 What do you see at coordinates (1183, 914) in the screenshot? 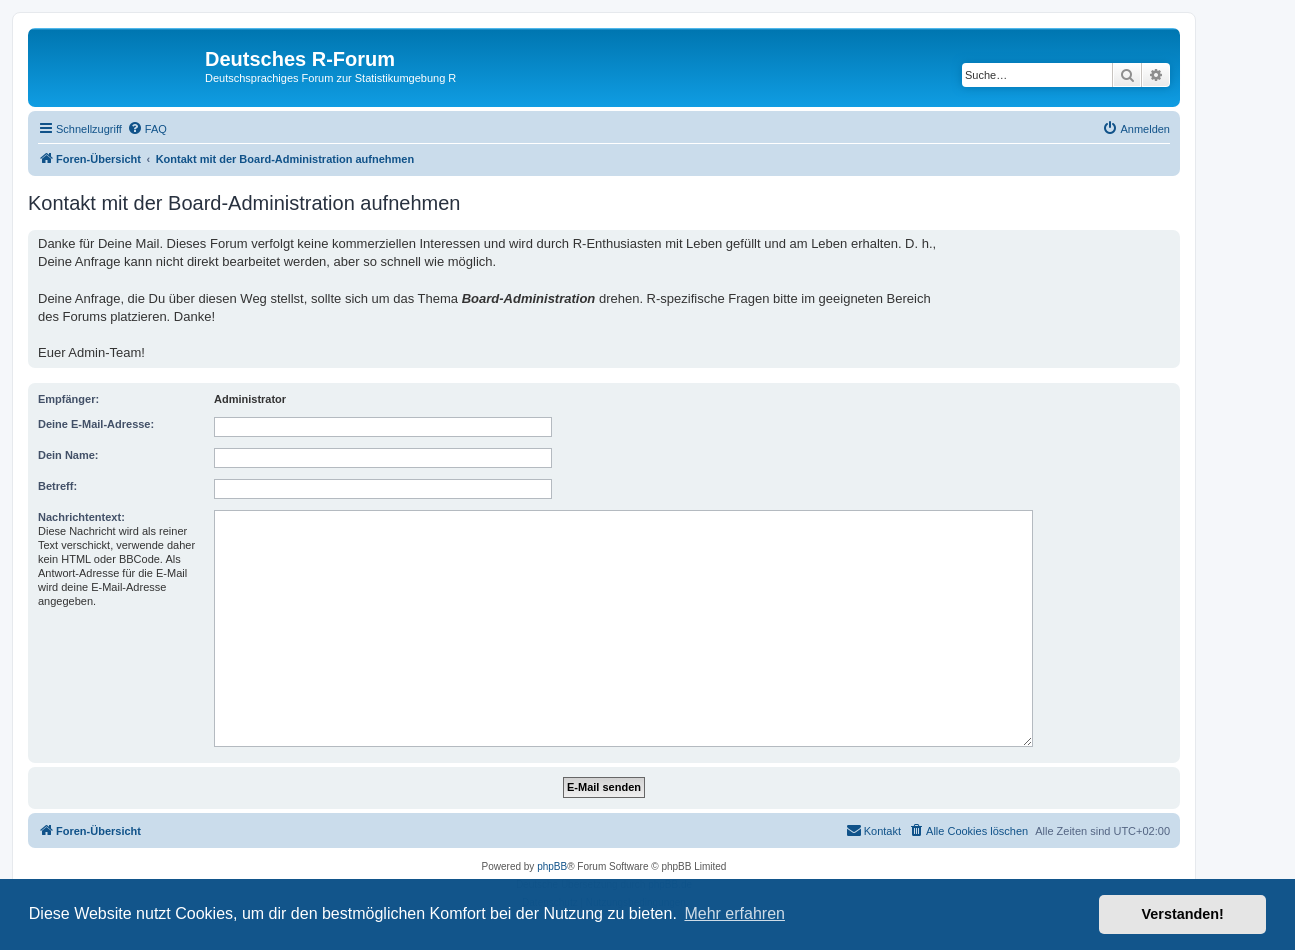
I see `Verstanden! [button]` at bounding box center [1183, 914].